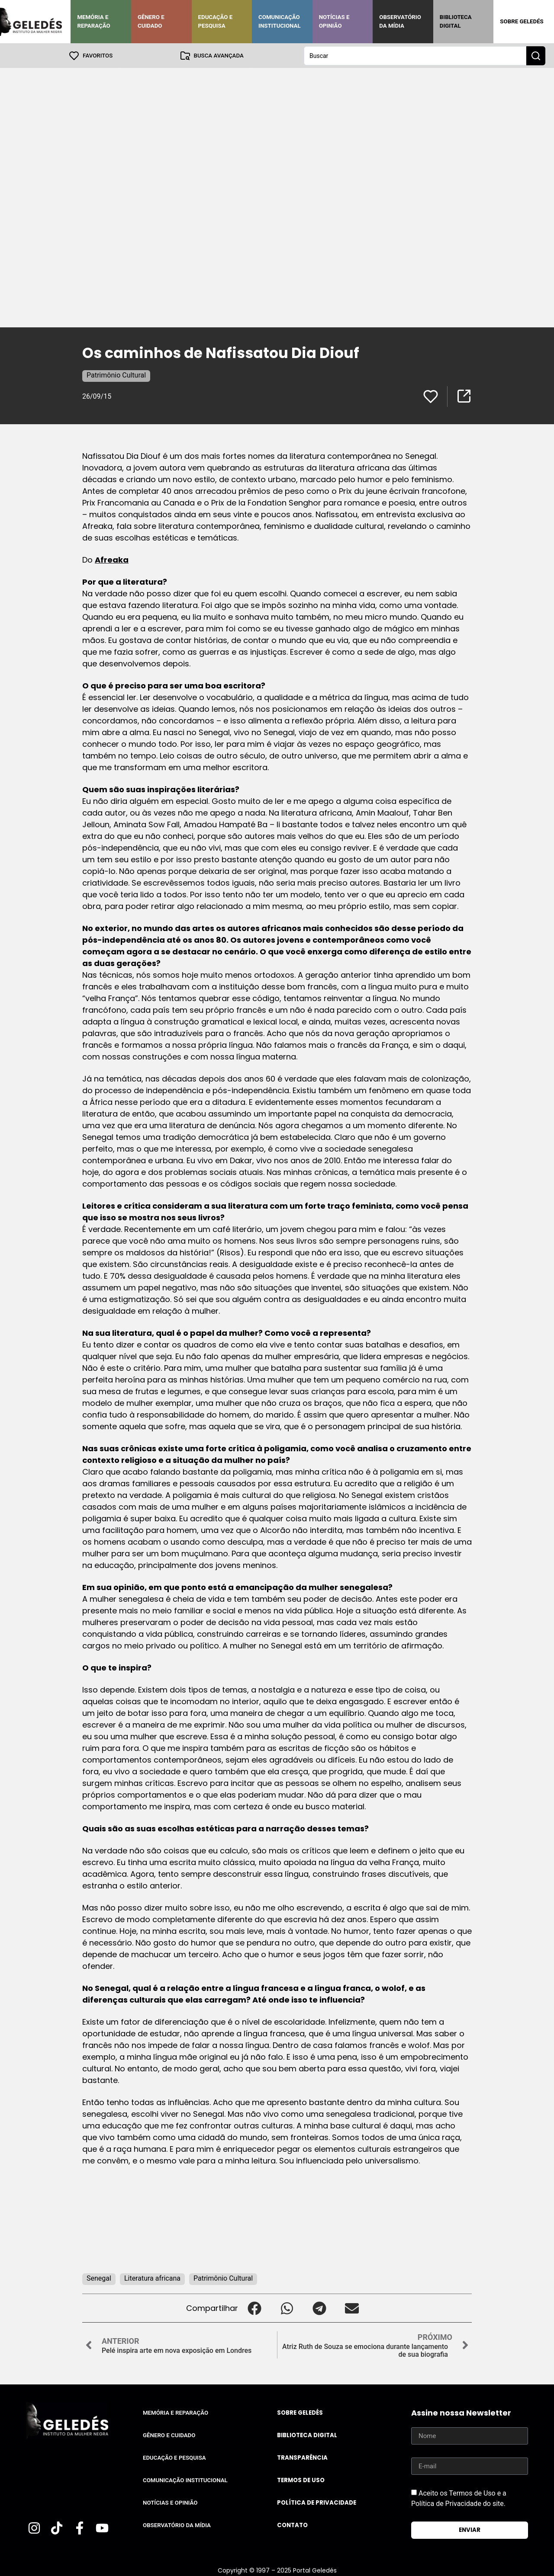  Describe the element at coordinates (535, 55) in the screenshot. I see `[Search submit]` at that location.